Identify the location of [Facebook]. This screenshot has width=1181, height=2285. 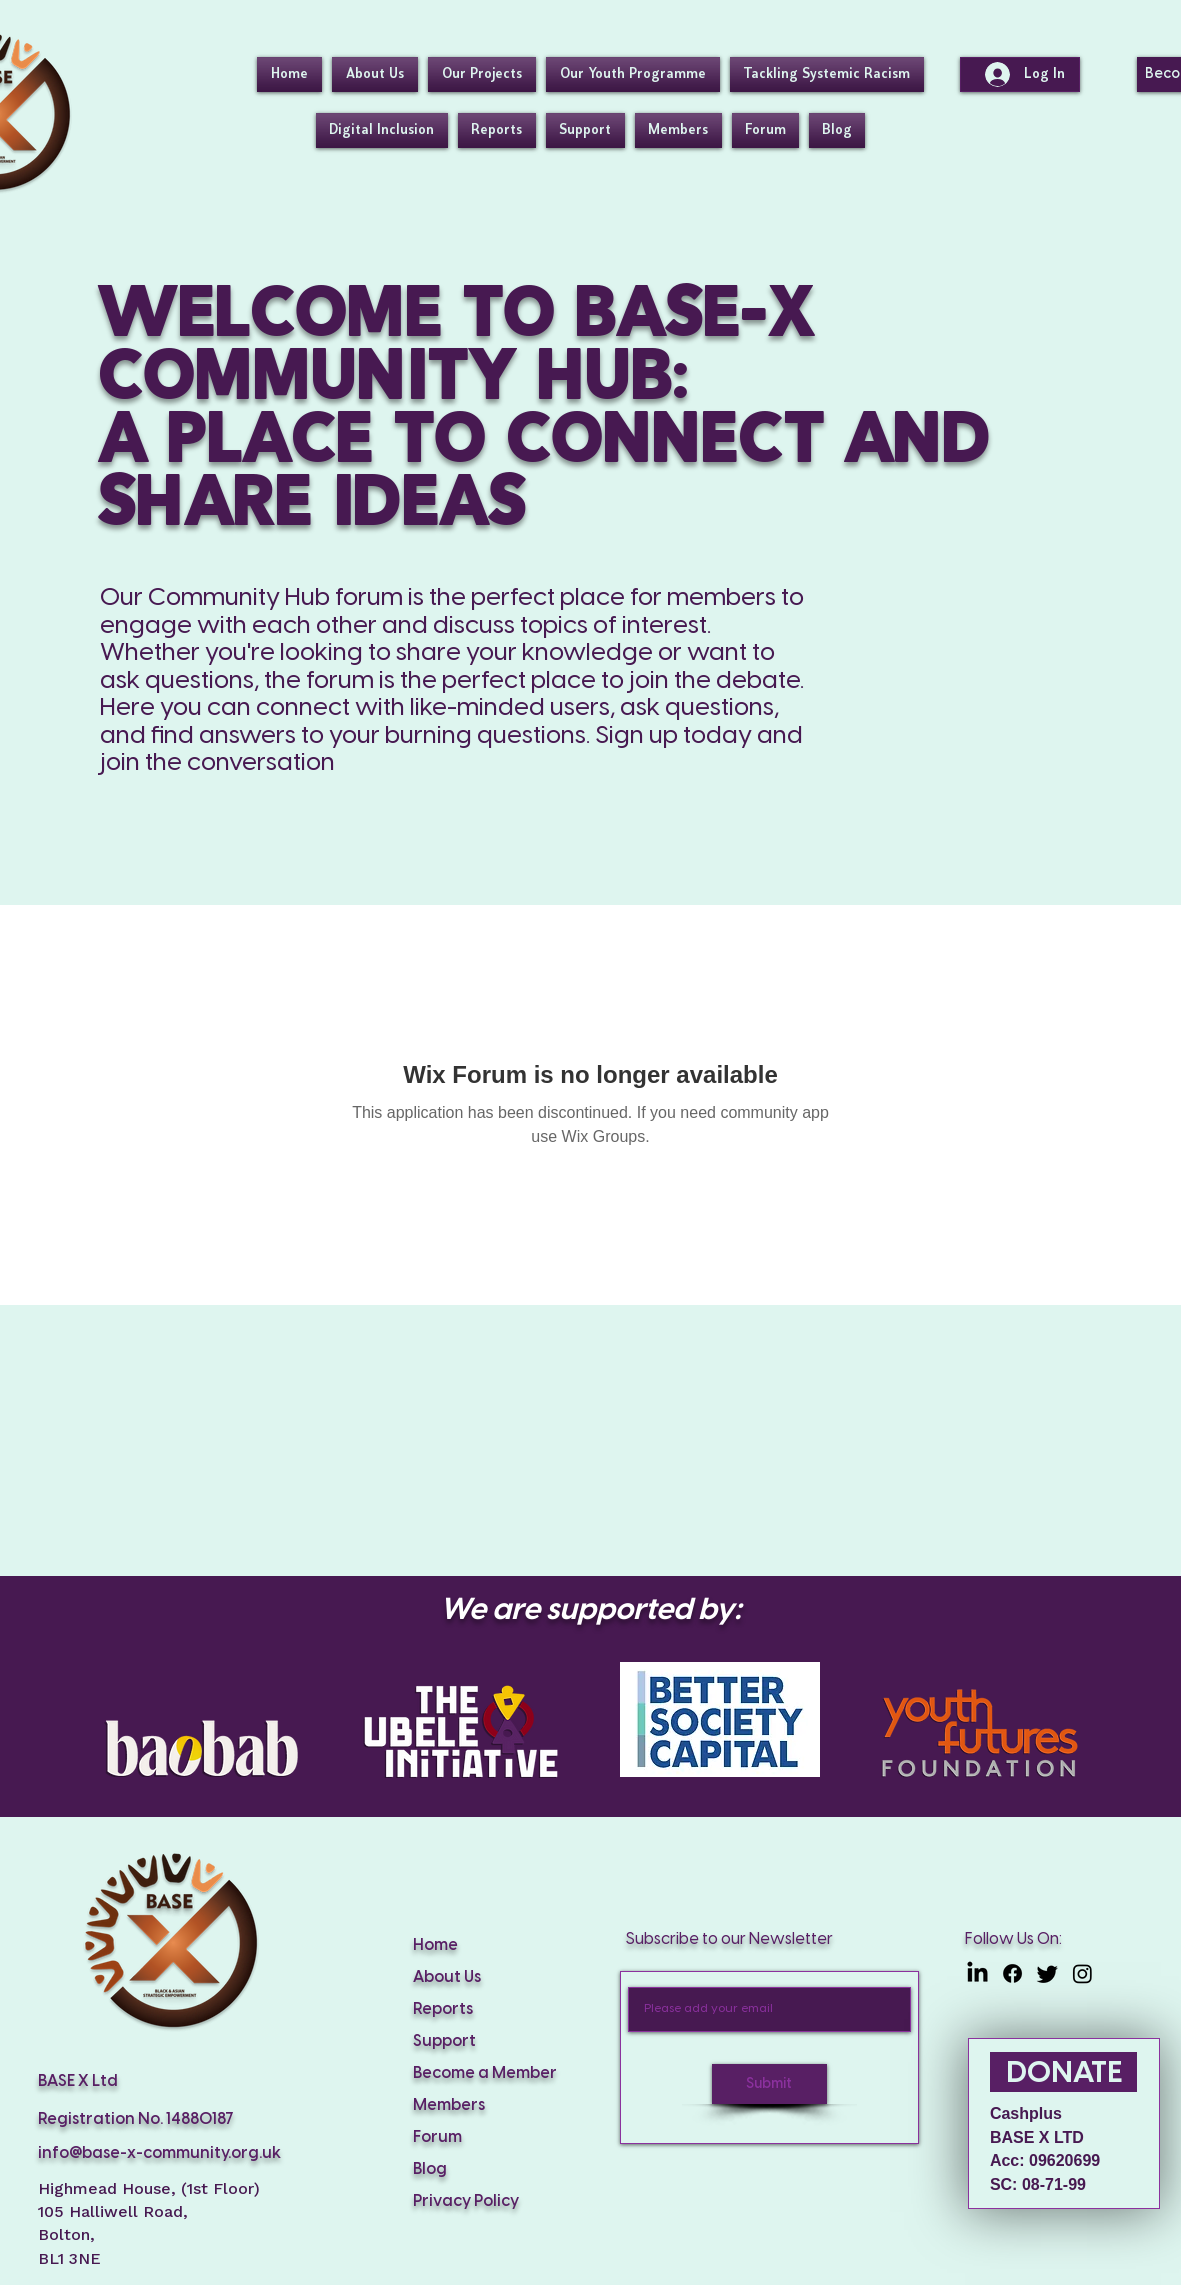
(1012, 1973).